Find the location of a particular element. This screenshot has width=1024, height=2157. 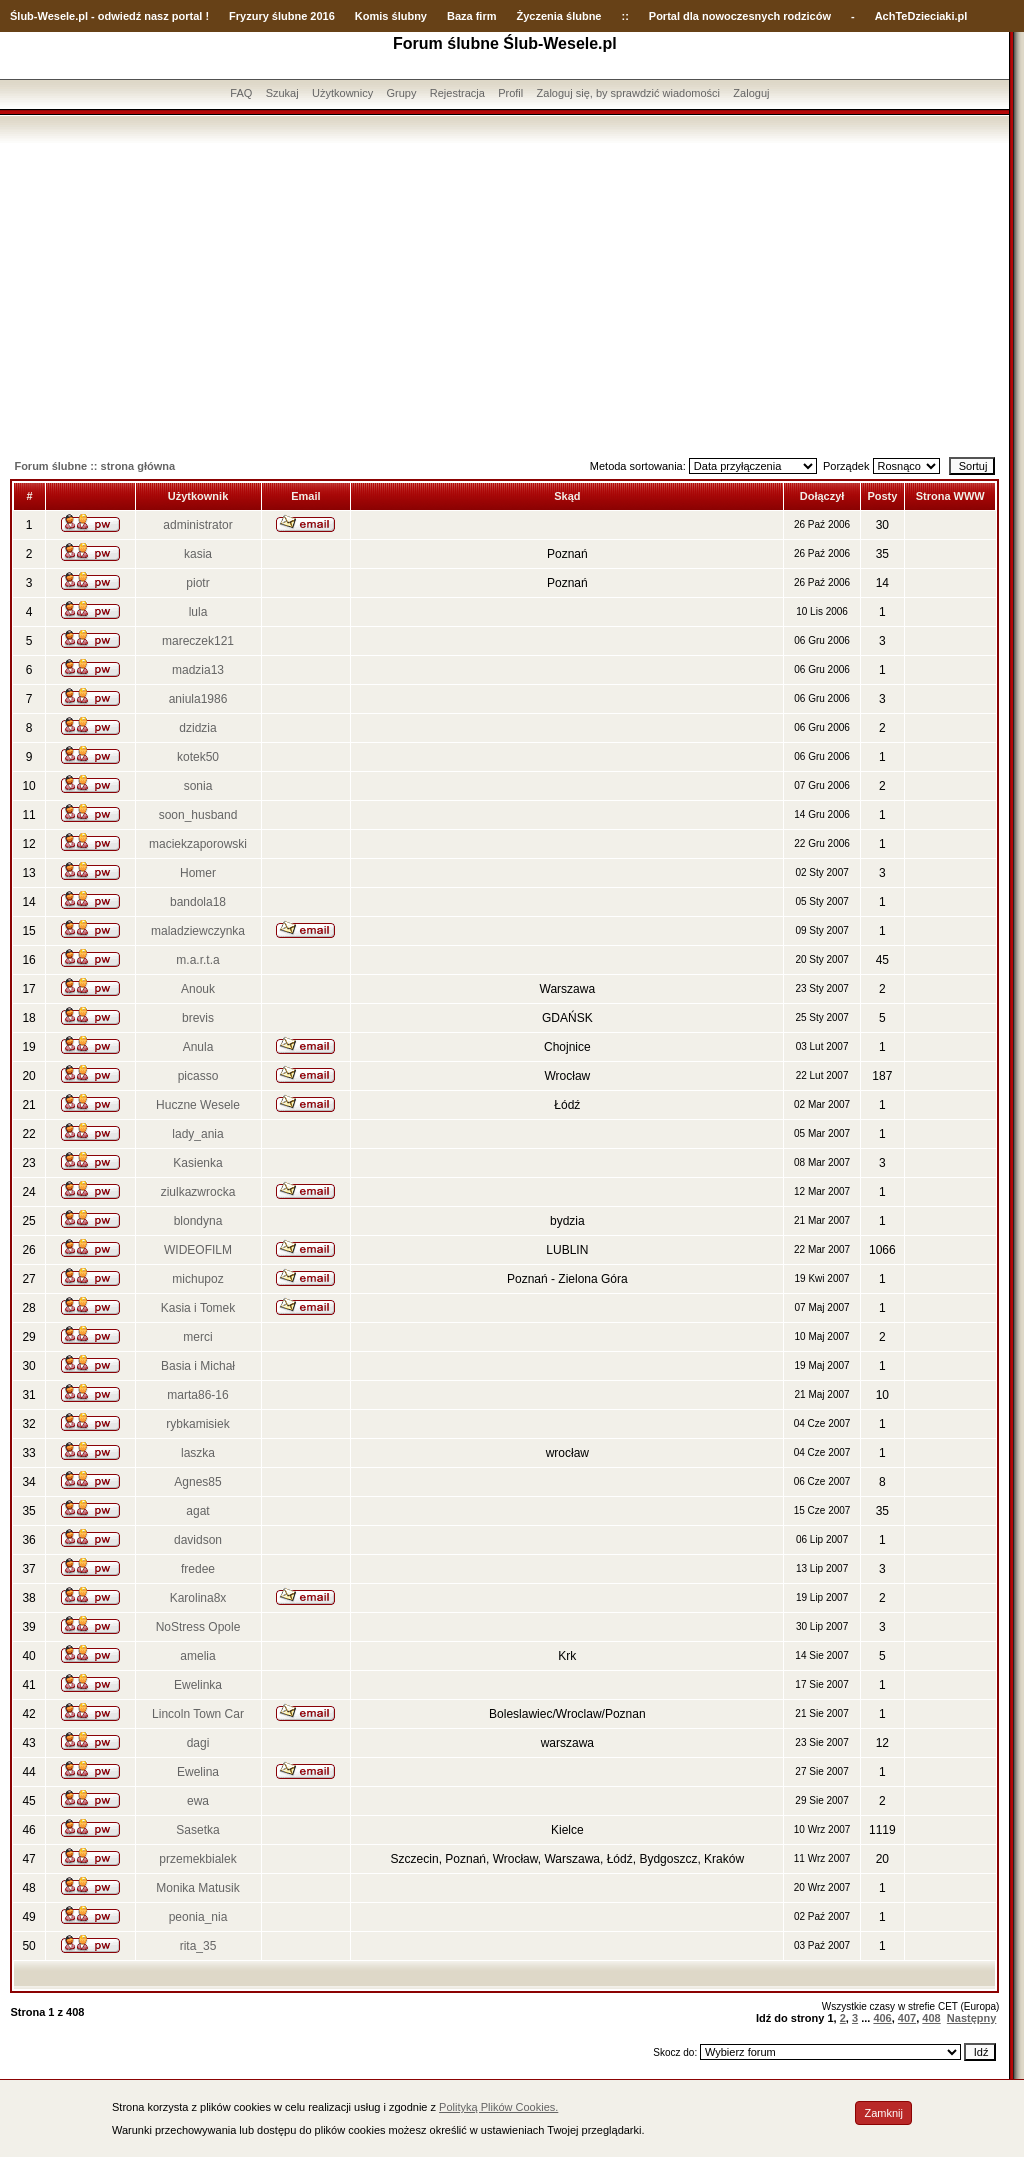

mareczek121 is located at coordinates (198, 641).